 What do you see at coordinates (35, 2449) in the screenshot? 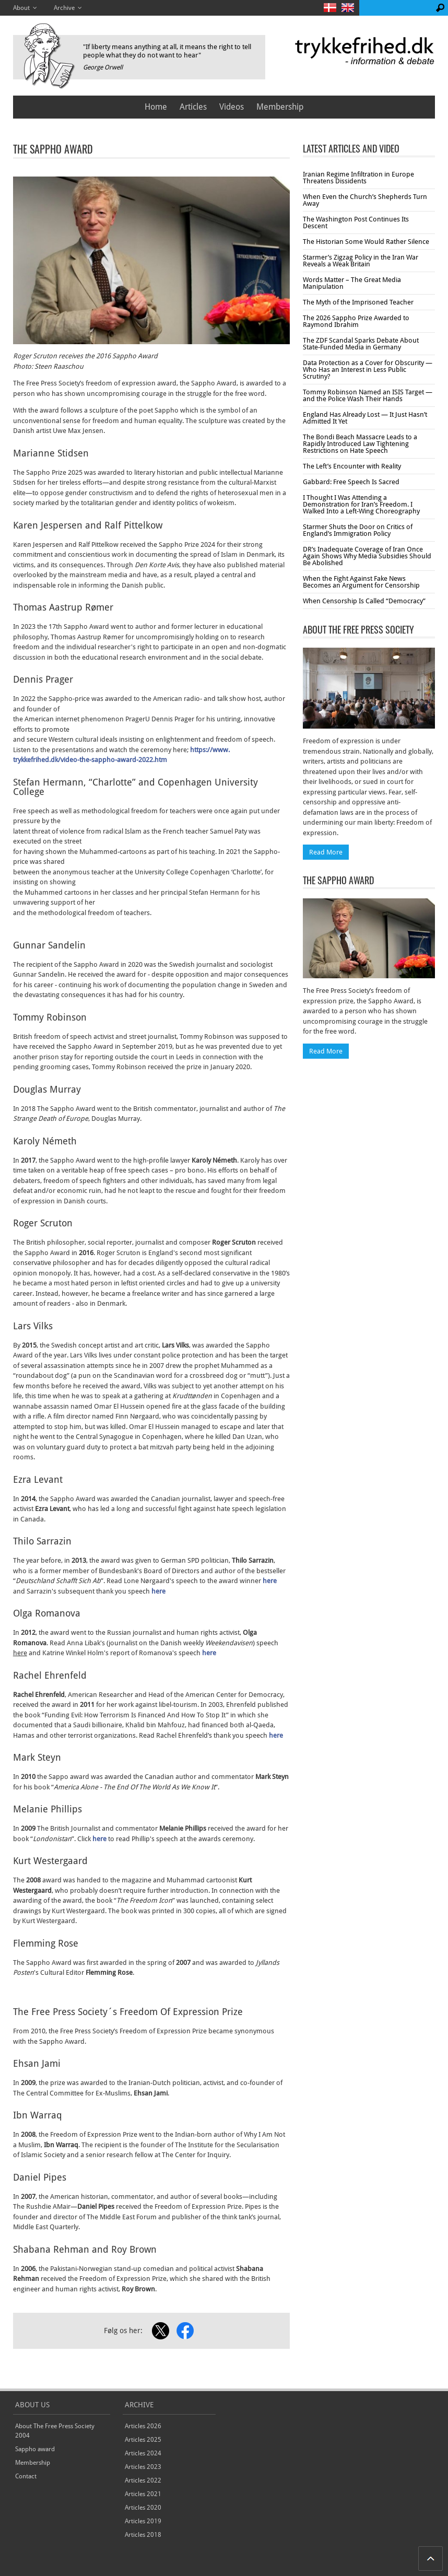
I see `Sappho award` at bounding box center [35, 2449].